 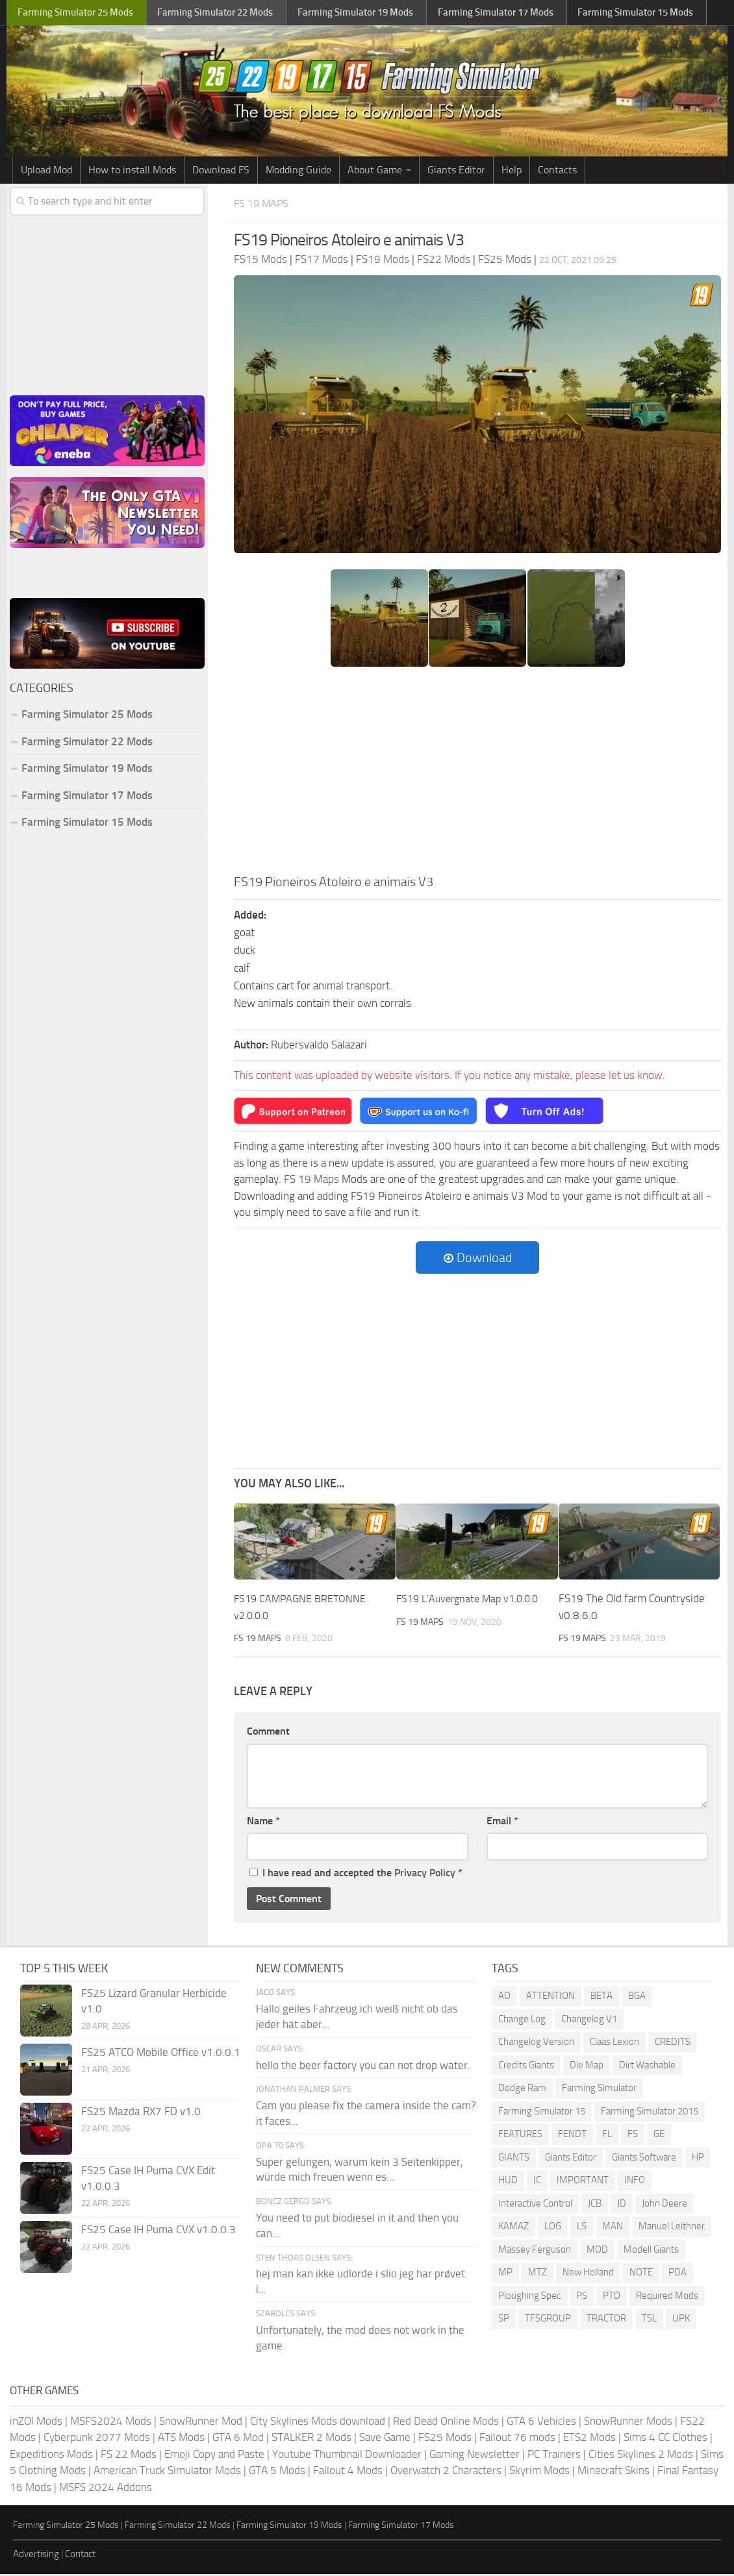 What do you see at coordinates (628, 2422) in the screenshot?
I see `SnowRunner Mods` at bounding box center [628, 2422].